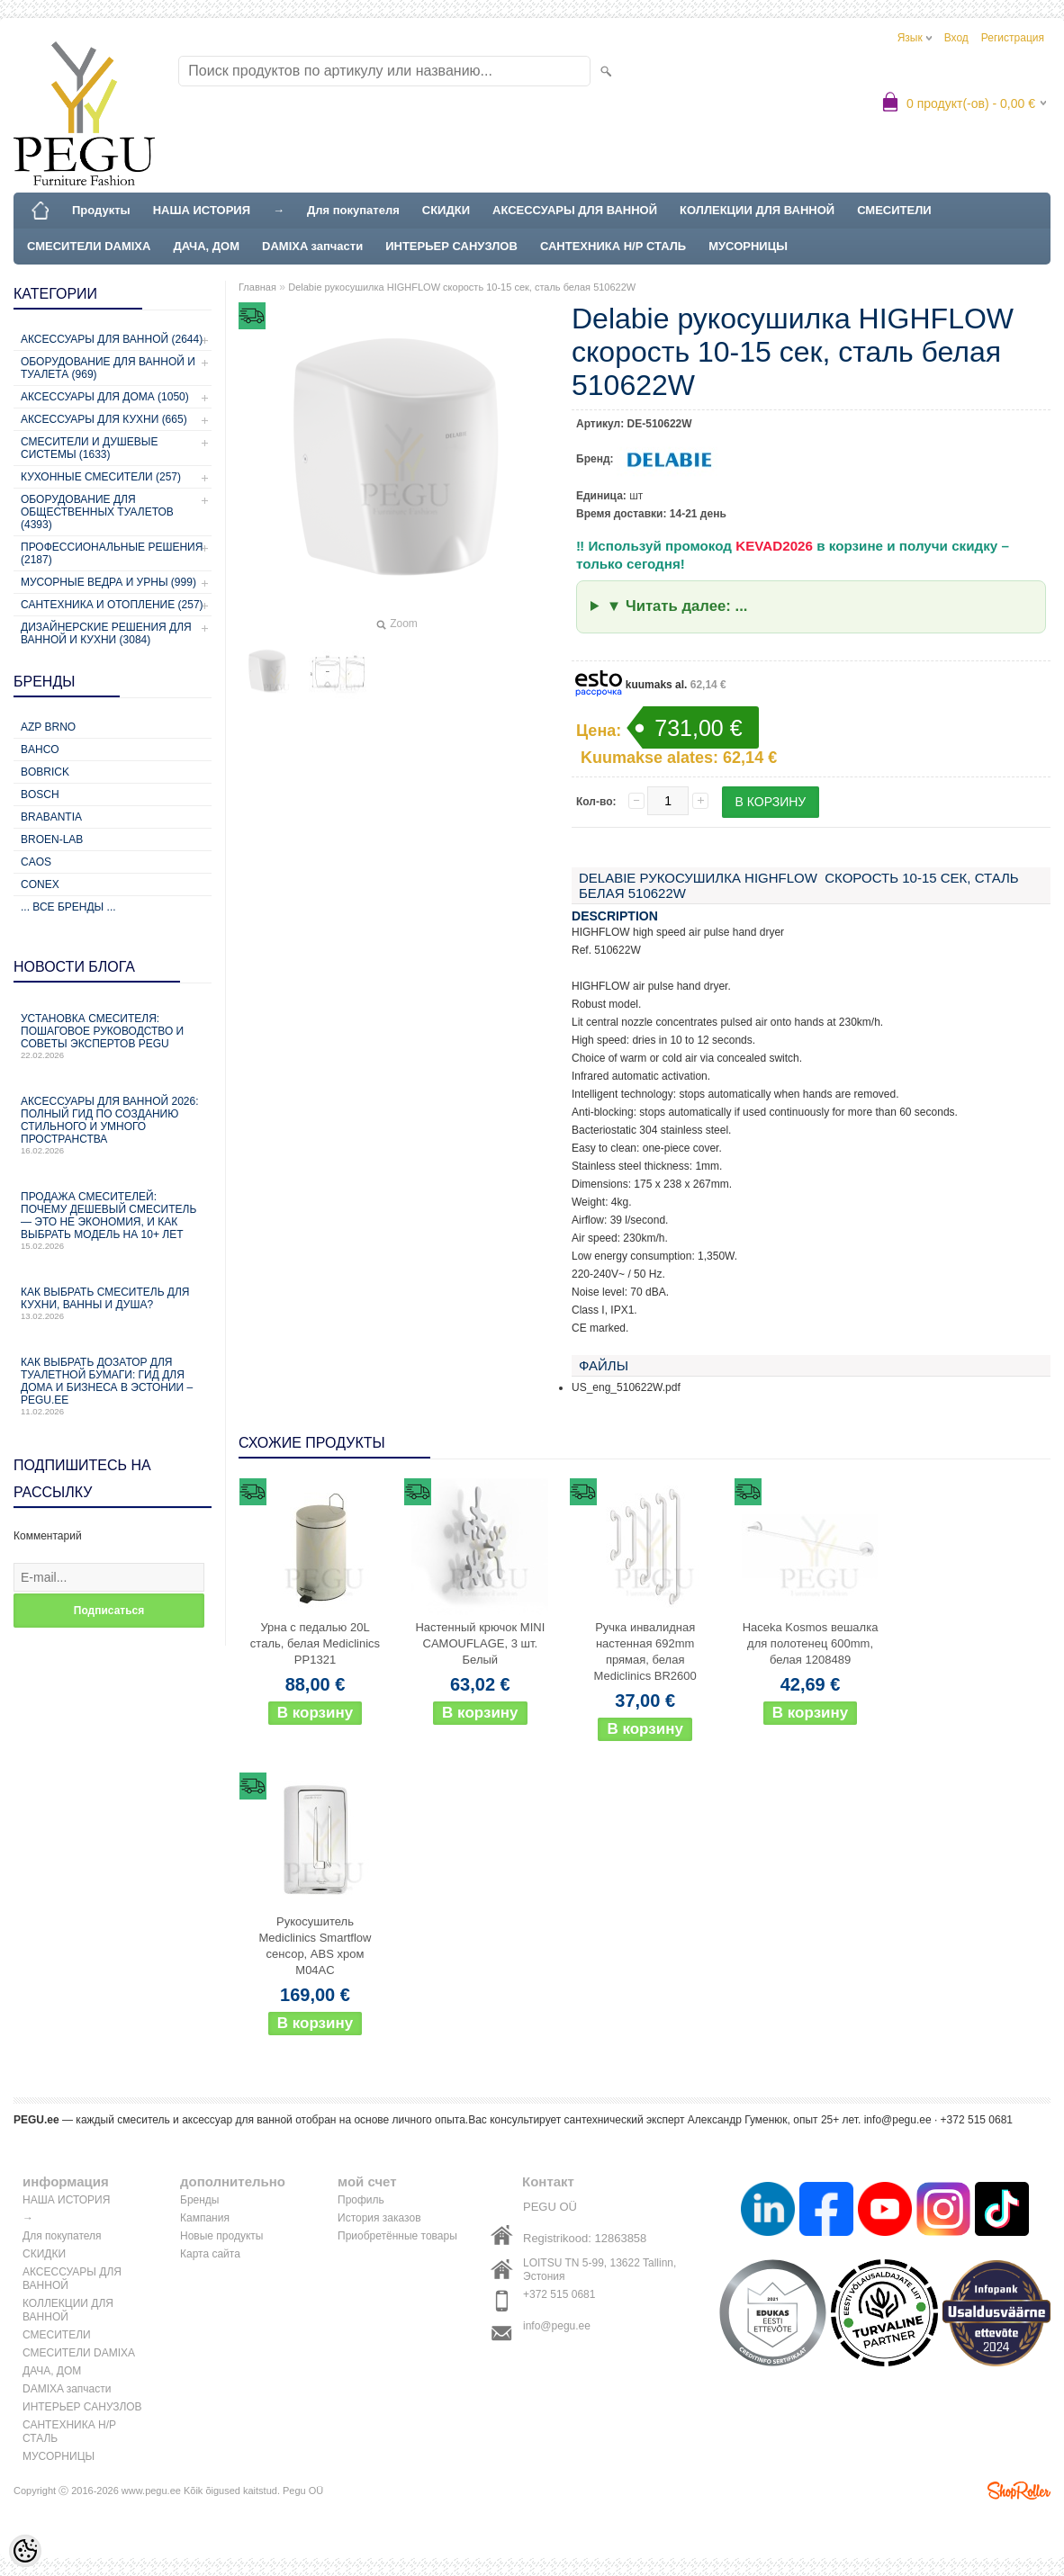 The width and height of the screenshot is (1064, 2576). What do you see at coordinates (315, 1643) in the screenshot?
I see `Урна с педалью 20L сталь, белая Mediclinics PP1321` at bounding box center [315, 1643].